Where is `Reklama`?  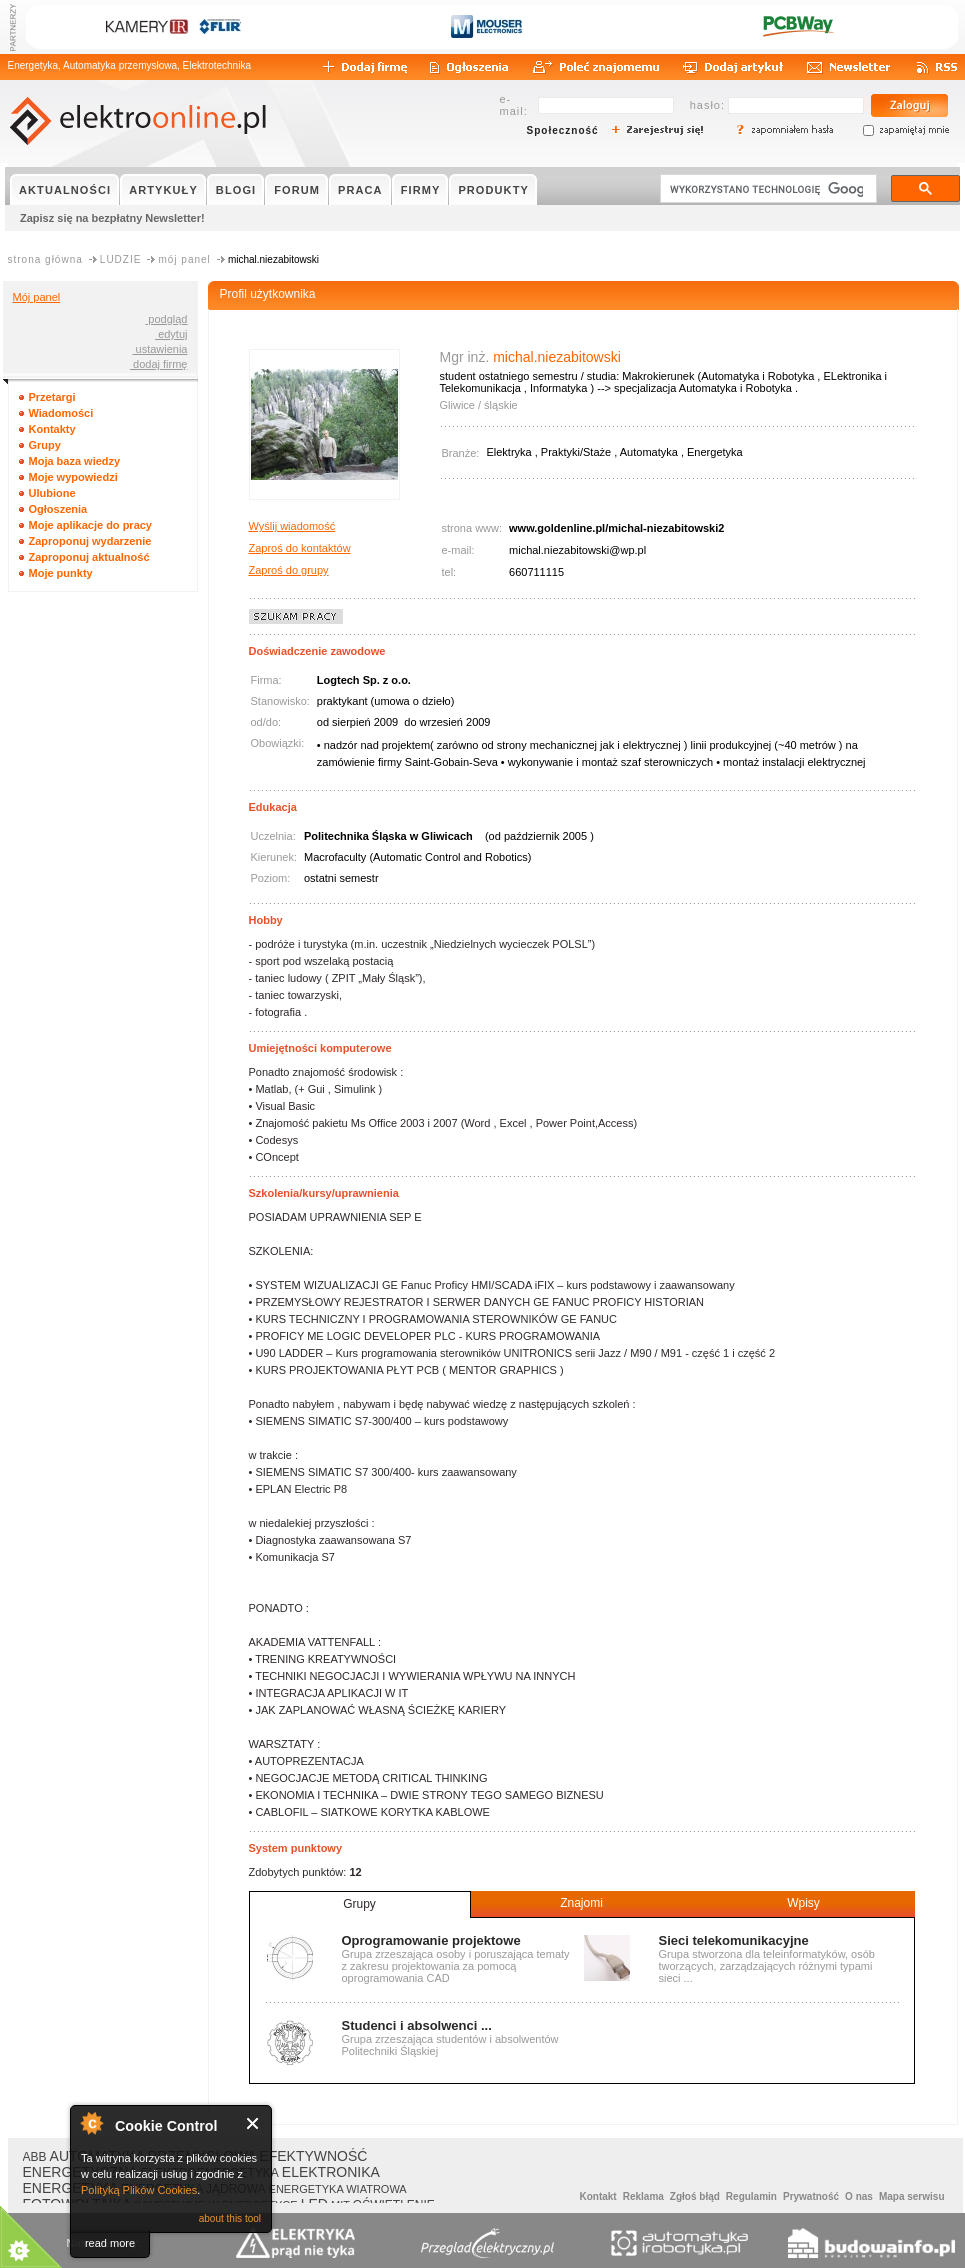 Reklama is located at coordinates (643, 2196).